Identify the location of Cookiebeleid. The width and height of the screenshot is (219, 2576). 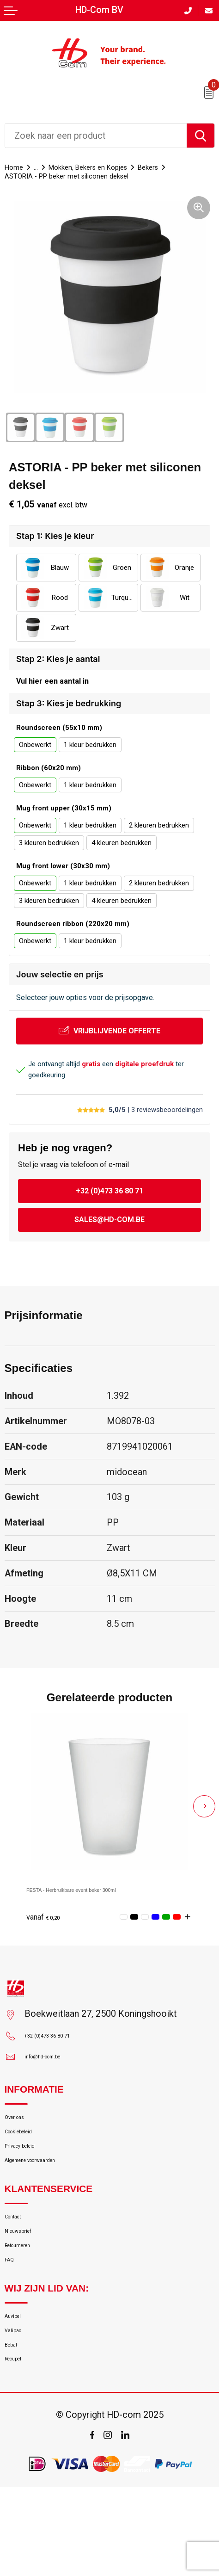
(30, 2153).